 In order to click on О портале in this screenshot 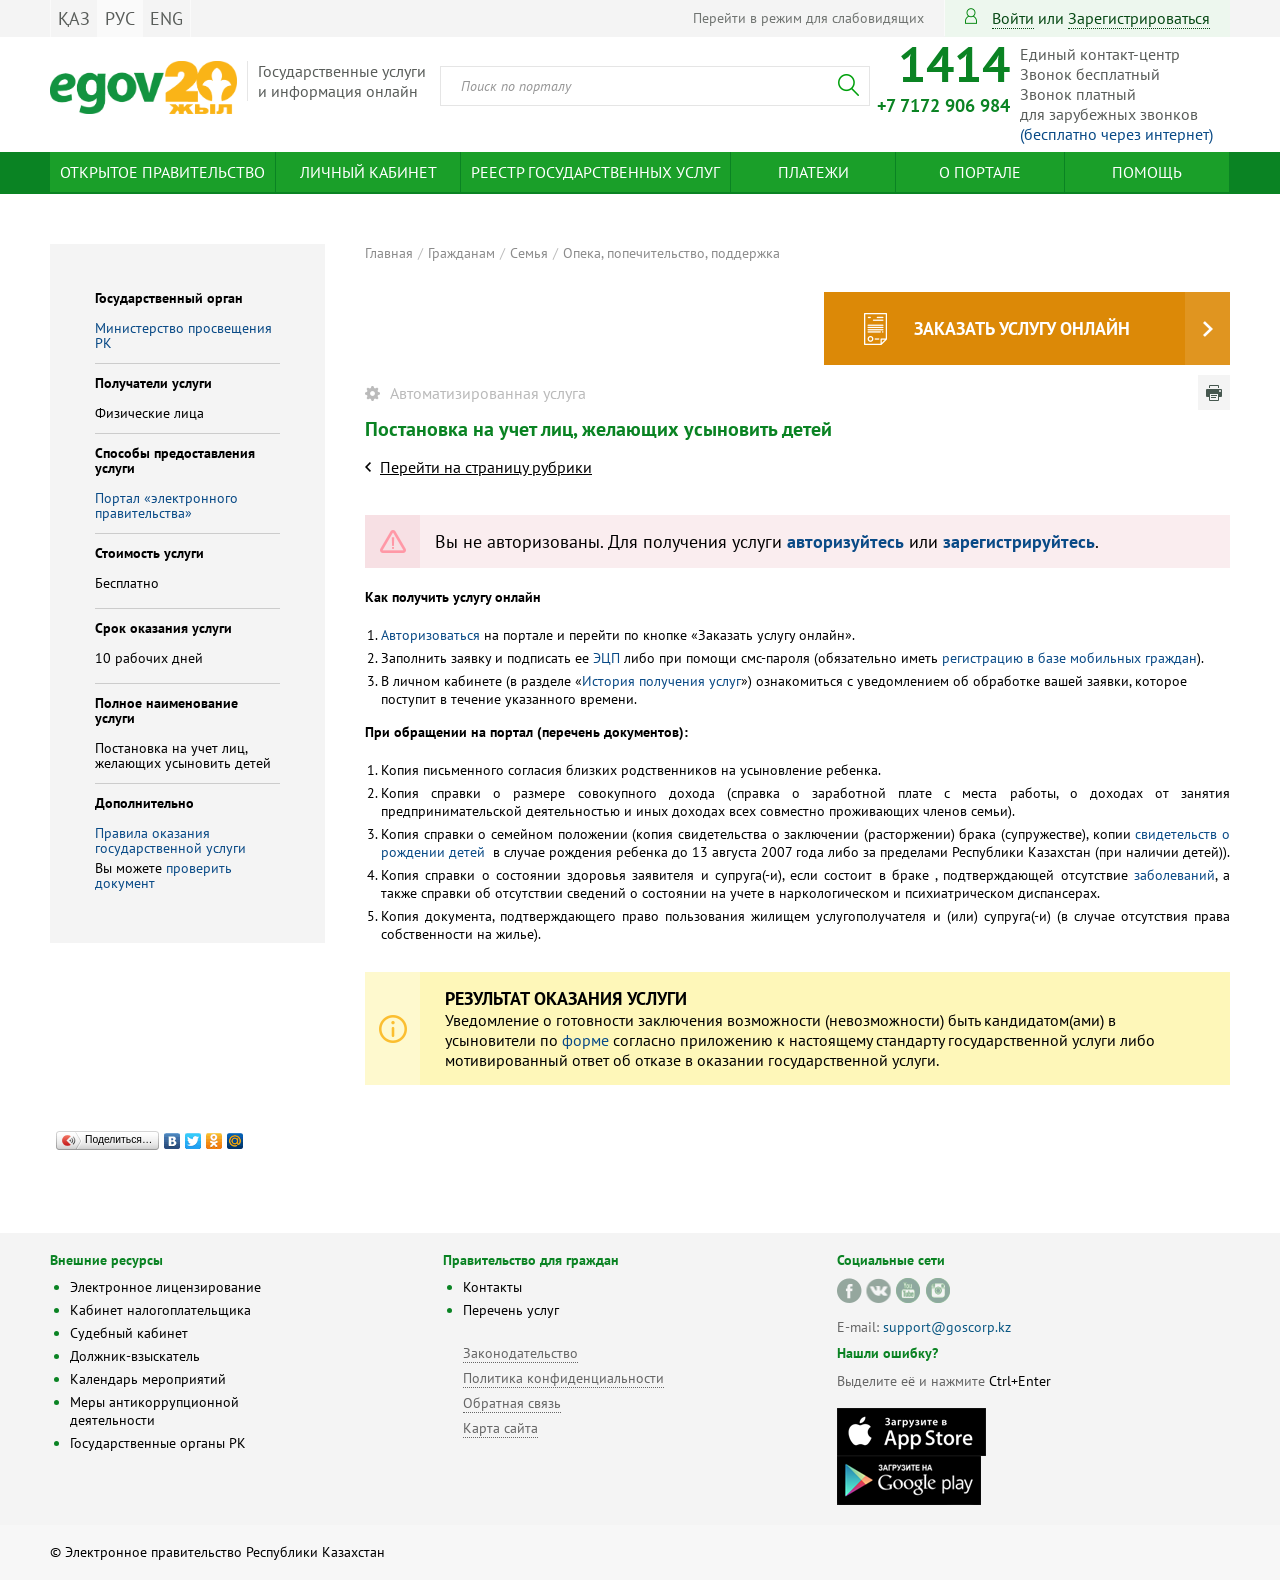, I will do `click(980, 172)`.